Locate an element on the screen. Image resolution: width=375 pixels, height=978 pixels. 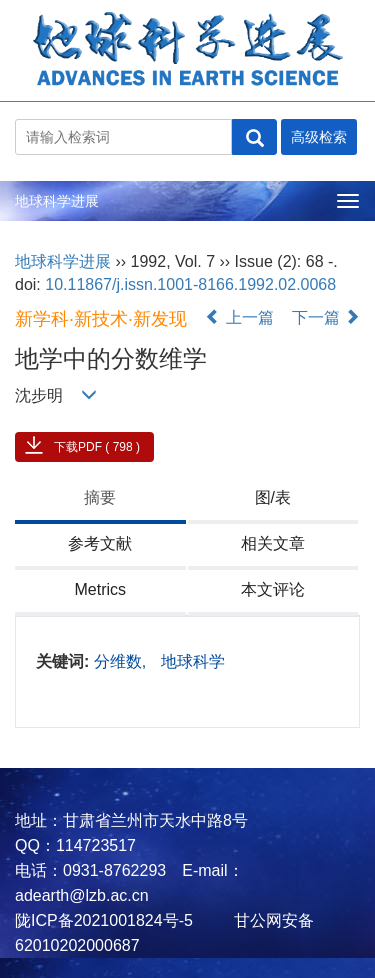
Metrics [tab] is located at coordinates (100, 589).